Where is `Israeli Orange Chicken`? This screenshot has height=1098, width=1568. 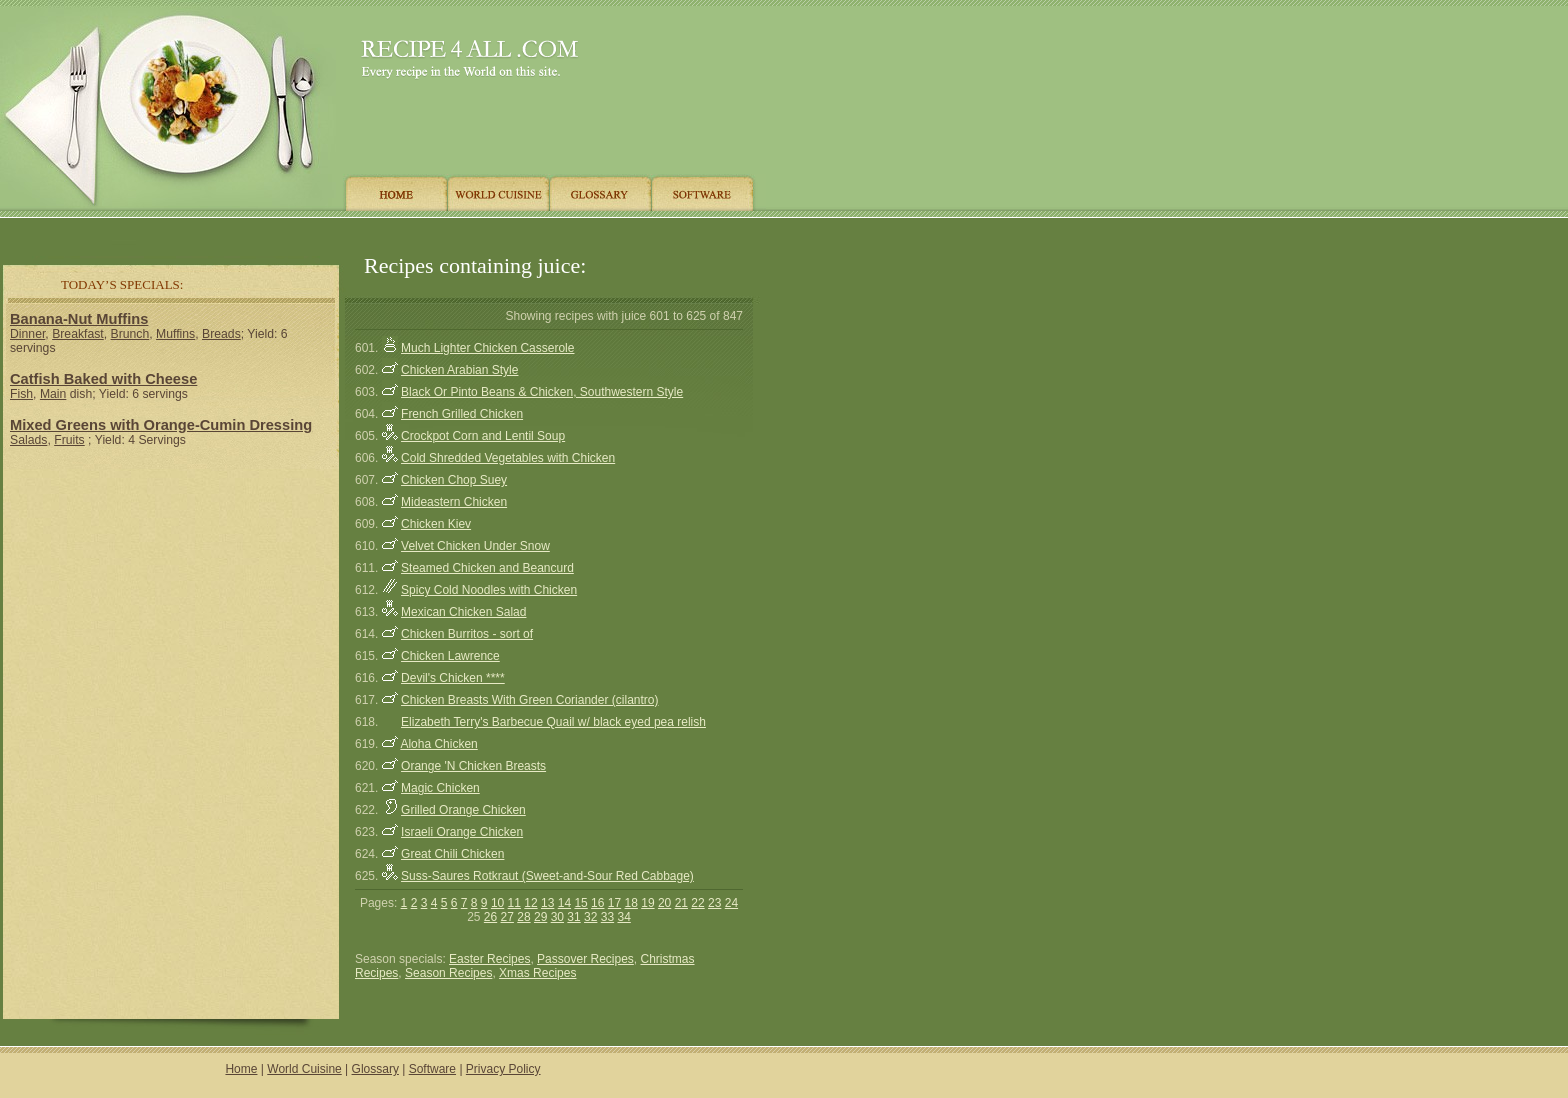 Israeli Orange Chicken is located at coordinates (462, 832).